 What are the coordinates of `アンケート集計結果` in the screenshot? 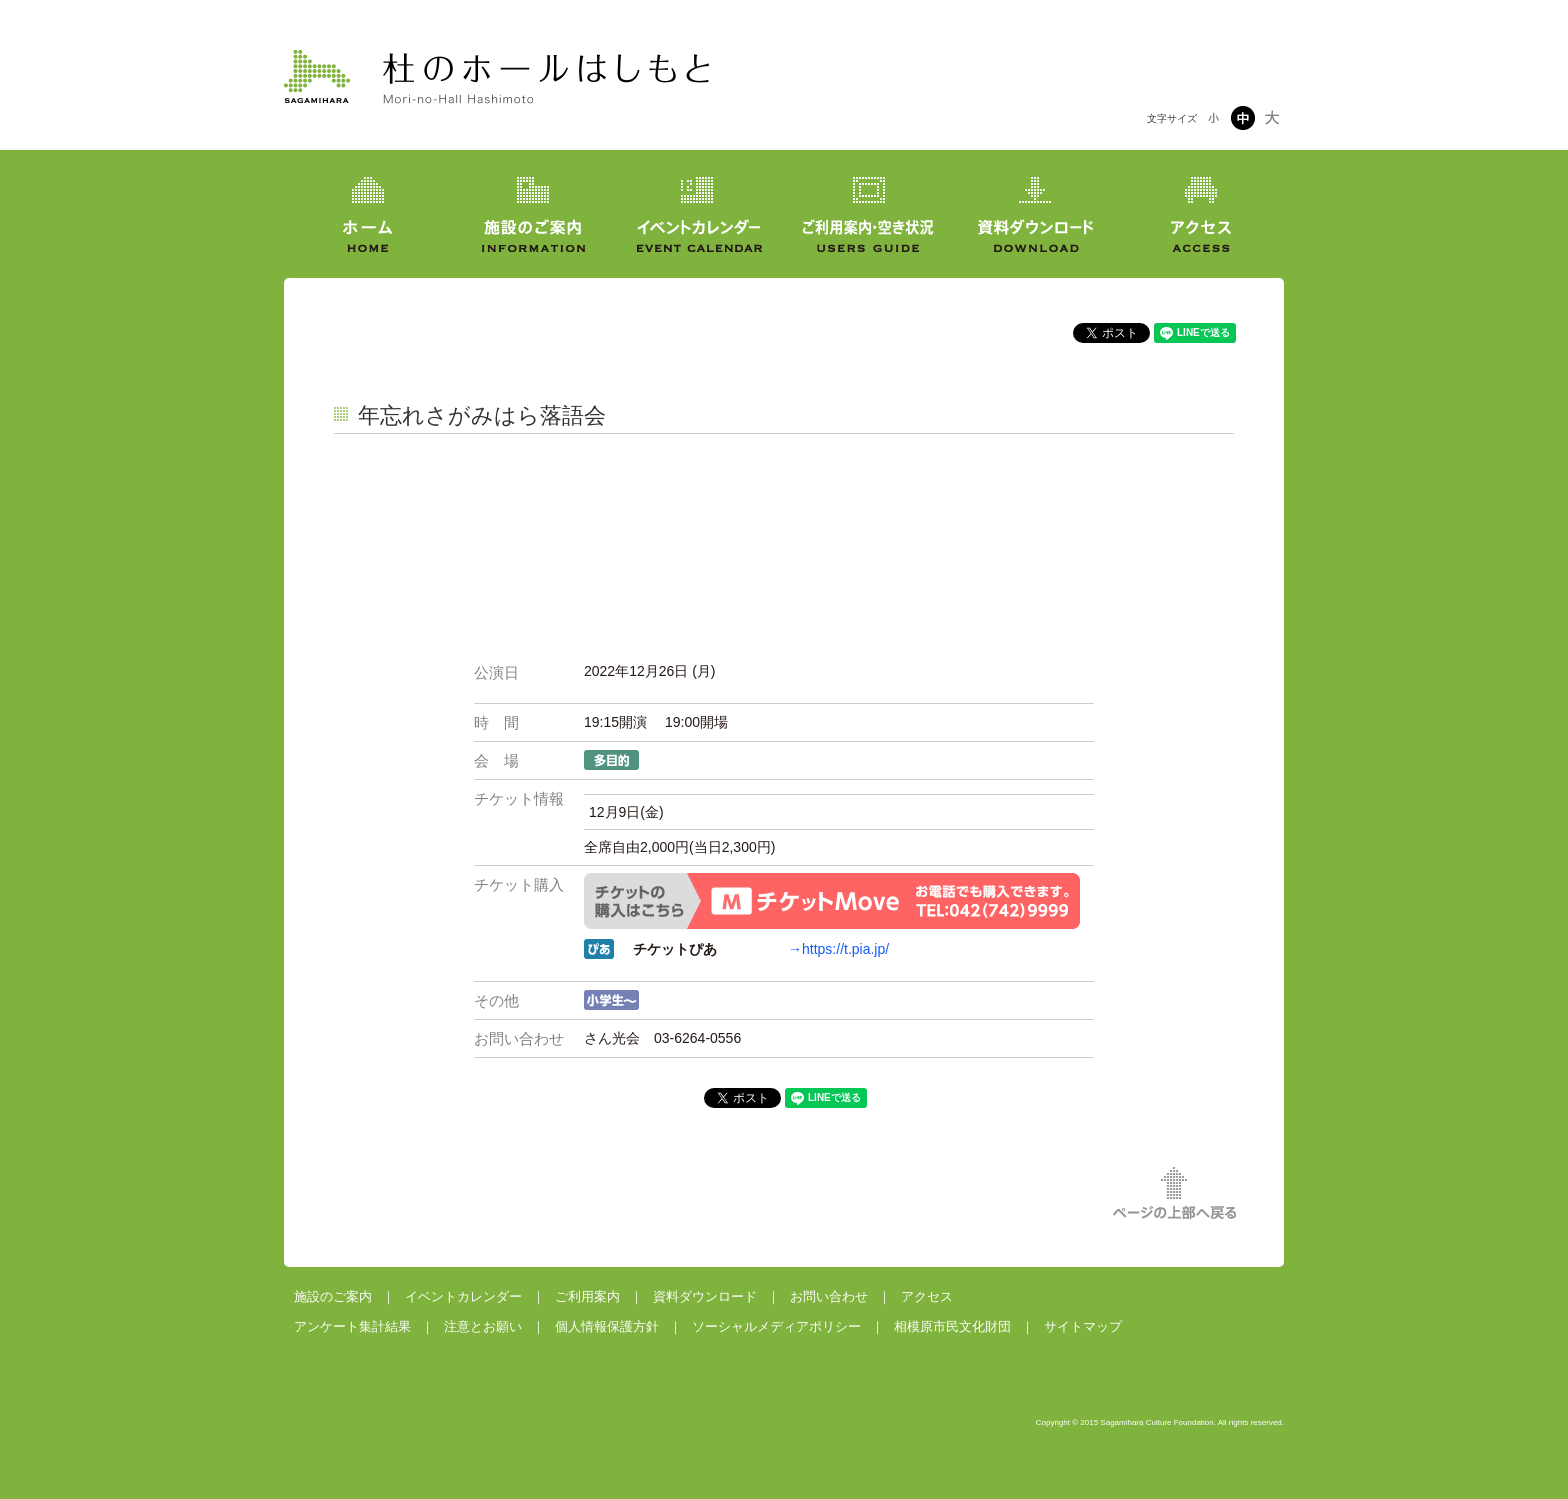 It's located at (352, 1326).